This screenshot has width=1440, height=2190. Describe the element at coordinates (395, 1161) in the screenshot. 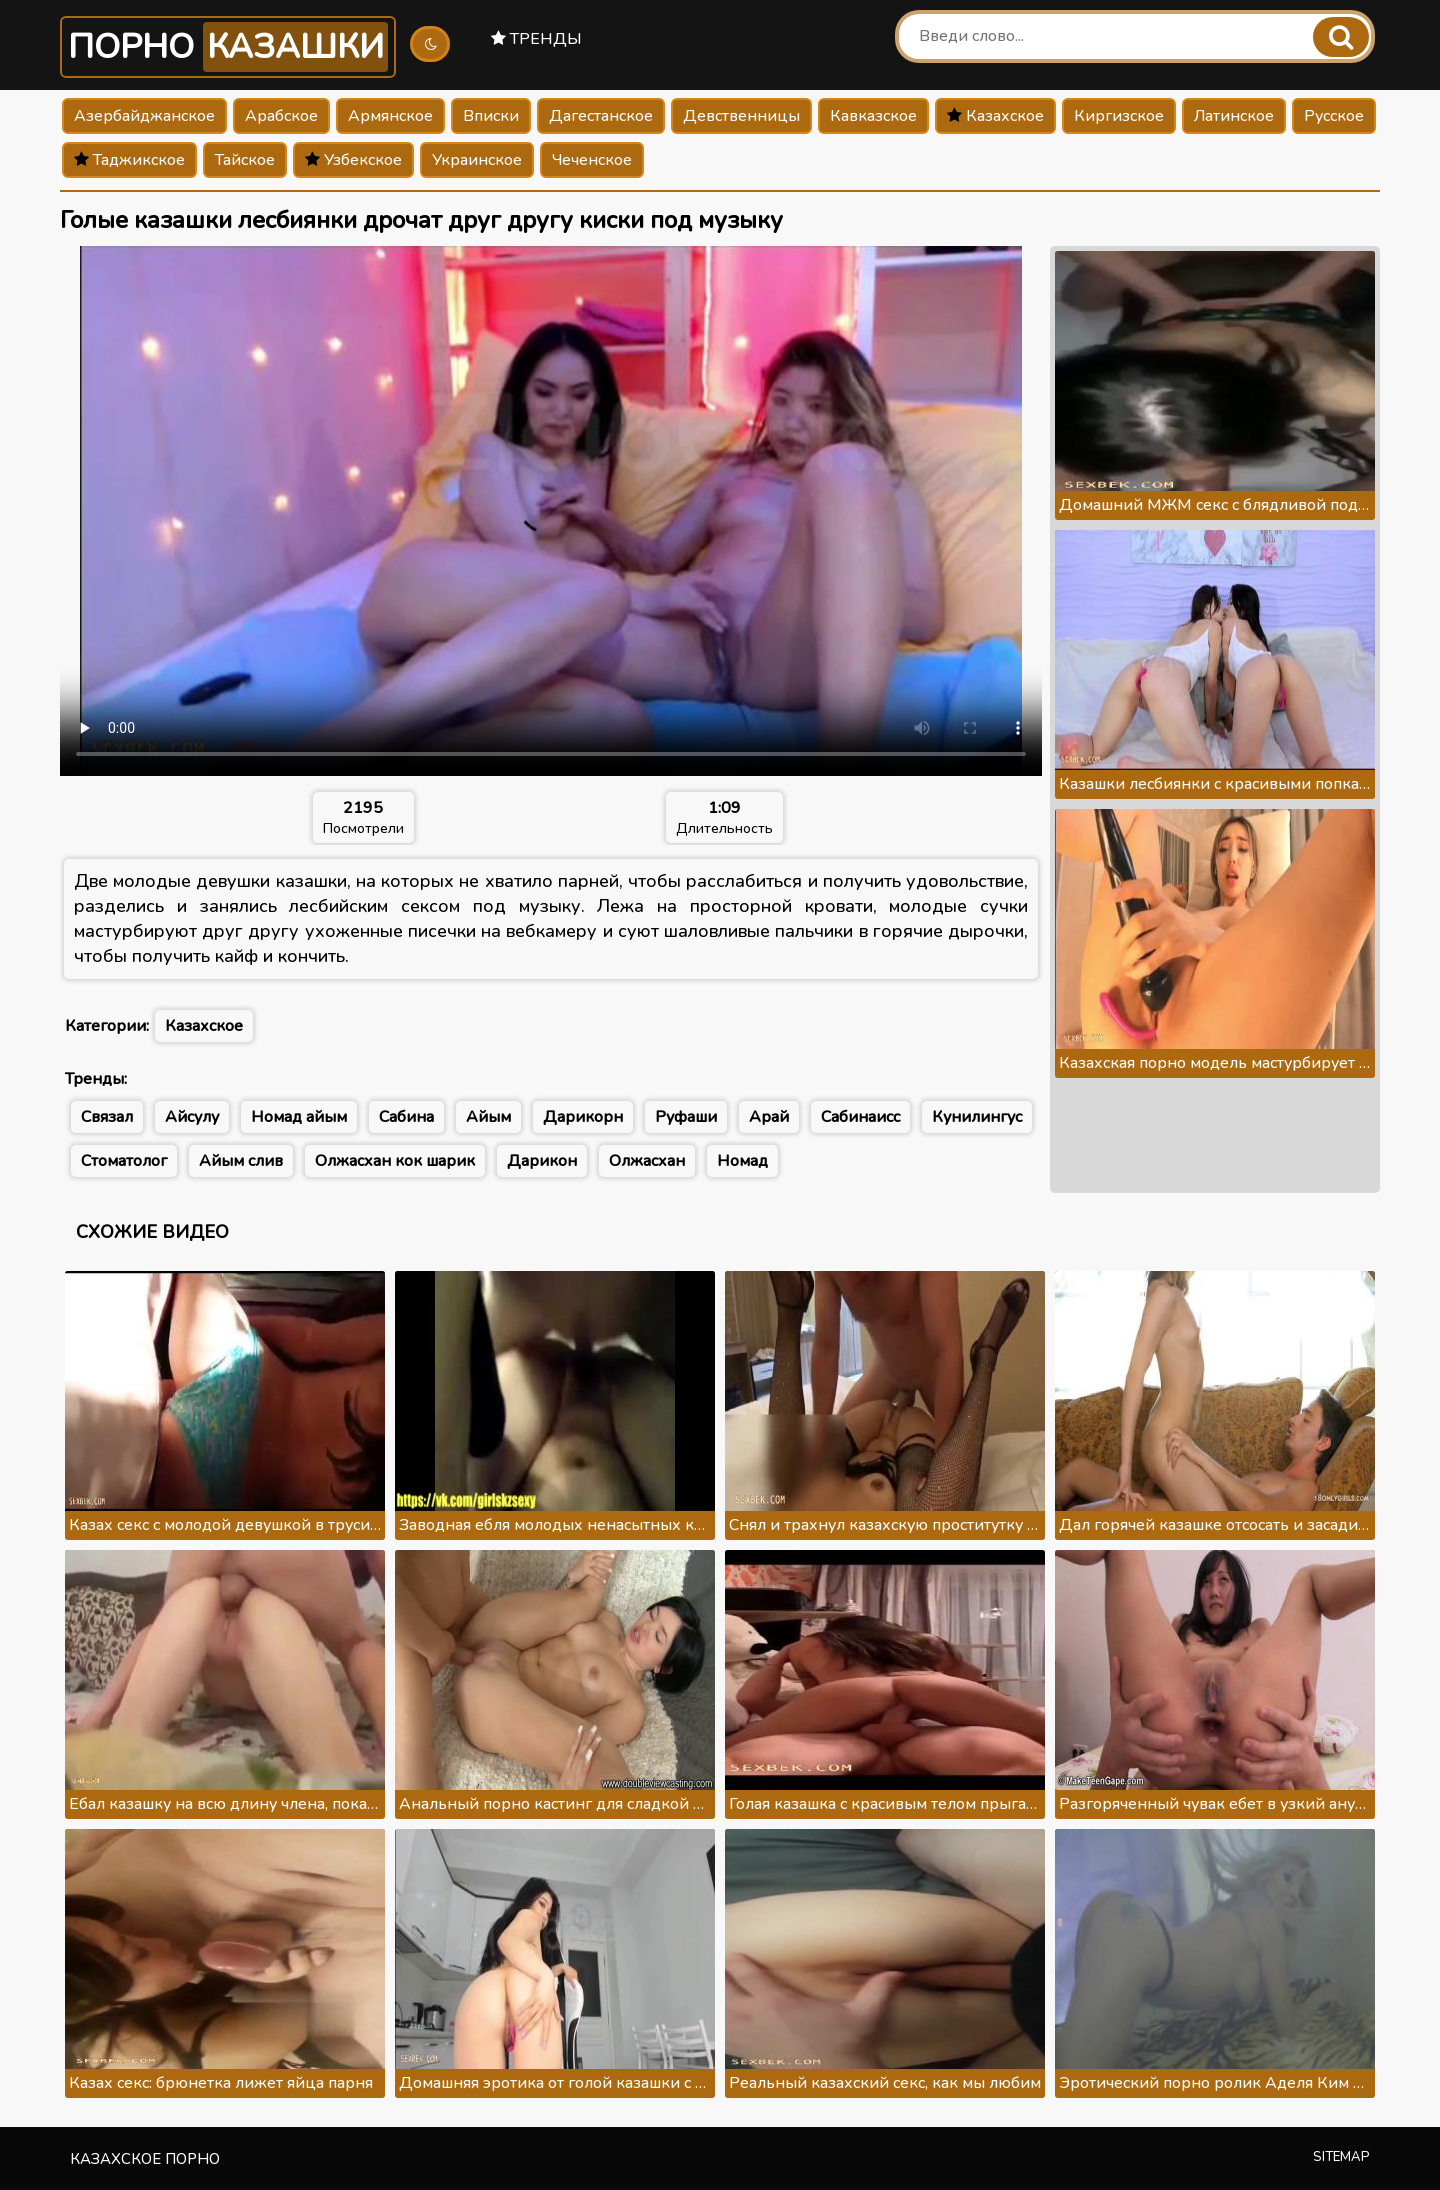

I see `Олжасхан кок шарик` at that location.